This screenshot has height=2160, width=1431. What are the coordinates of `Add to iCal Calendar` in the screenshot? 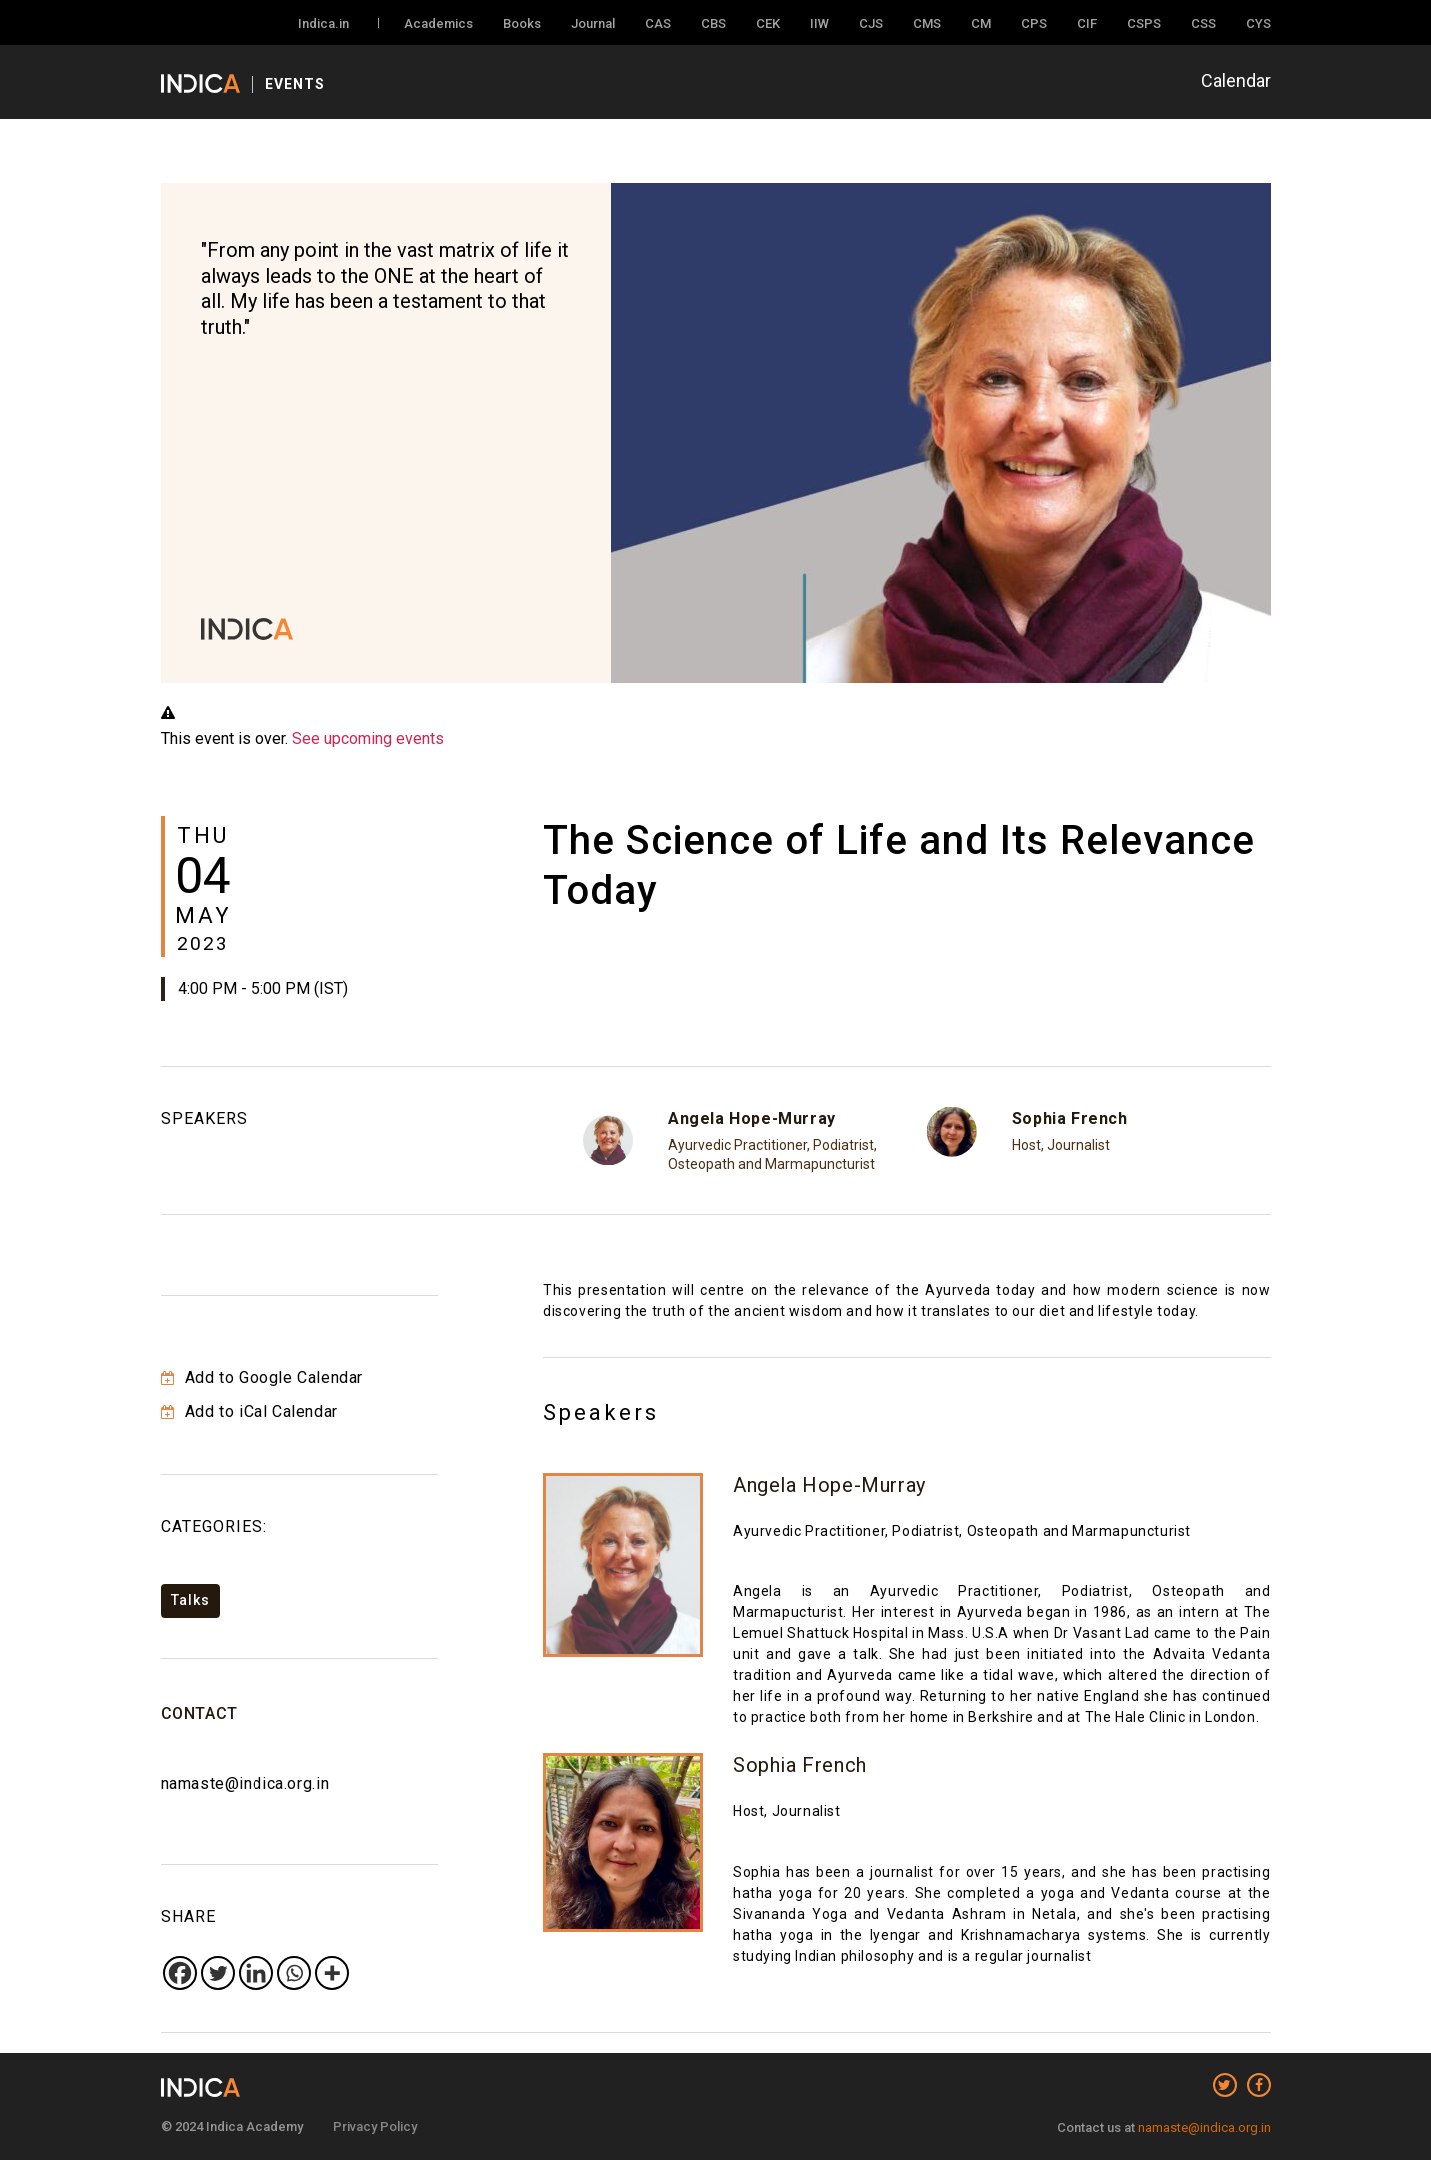 It's located at (249, 1411).